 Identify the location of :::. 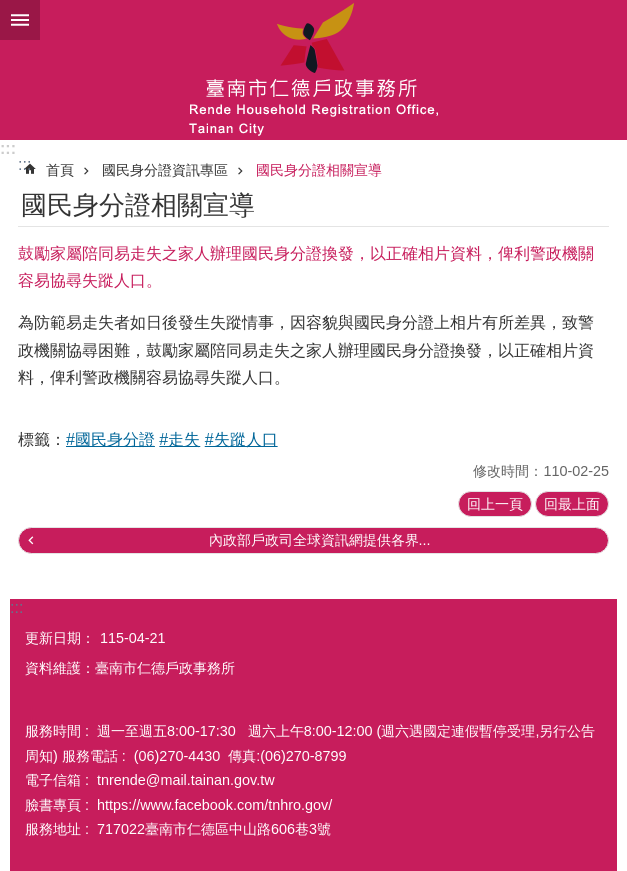
(8, 148).